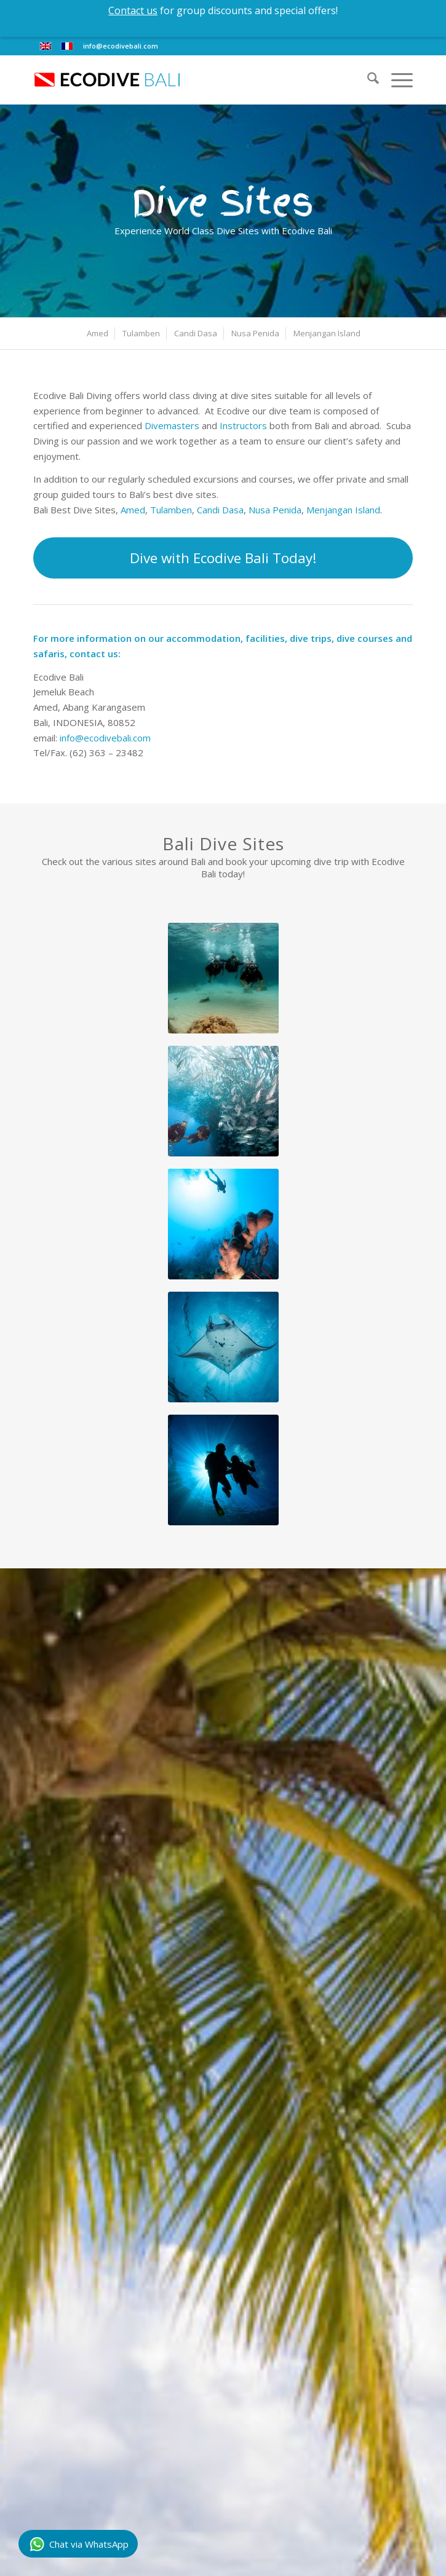 The image size is (446, 2576). Describe the element at coordinates (367, 80) in the screenshot. I see `[menuitem]` at that location.